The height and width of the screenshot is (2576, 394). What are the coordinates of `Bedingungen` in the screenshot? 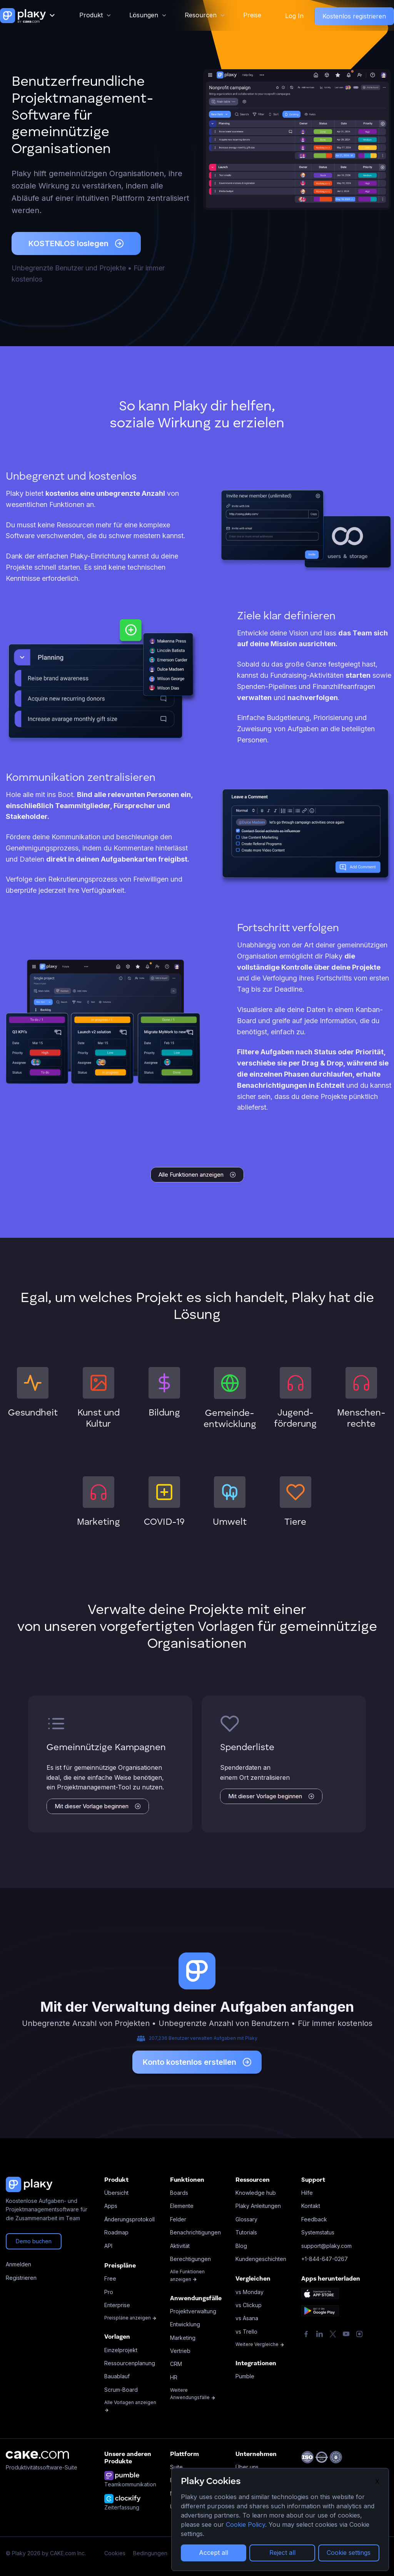 It's located at (150, 2553).